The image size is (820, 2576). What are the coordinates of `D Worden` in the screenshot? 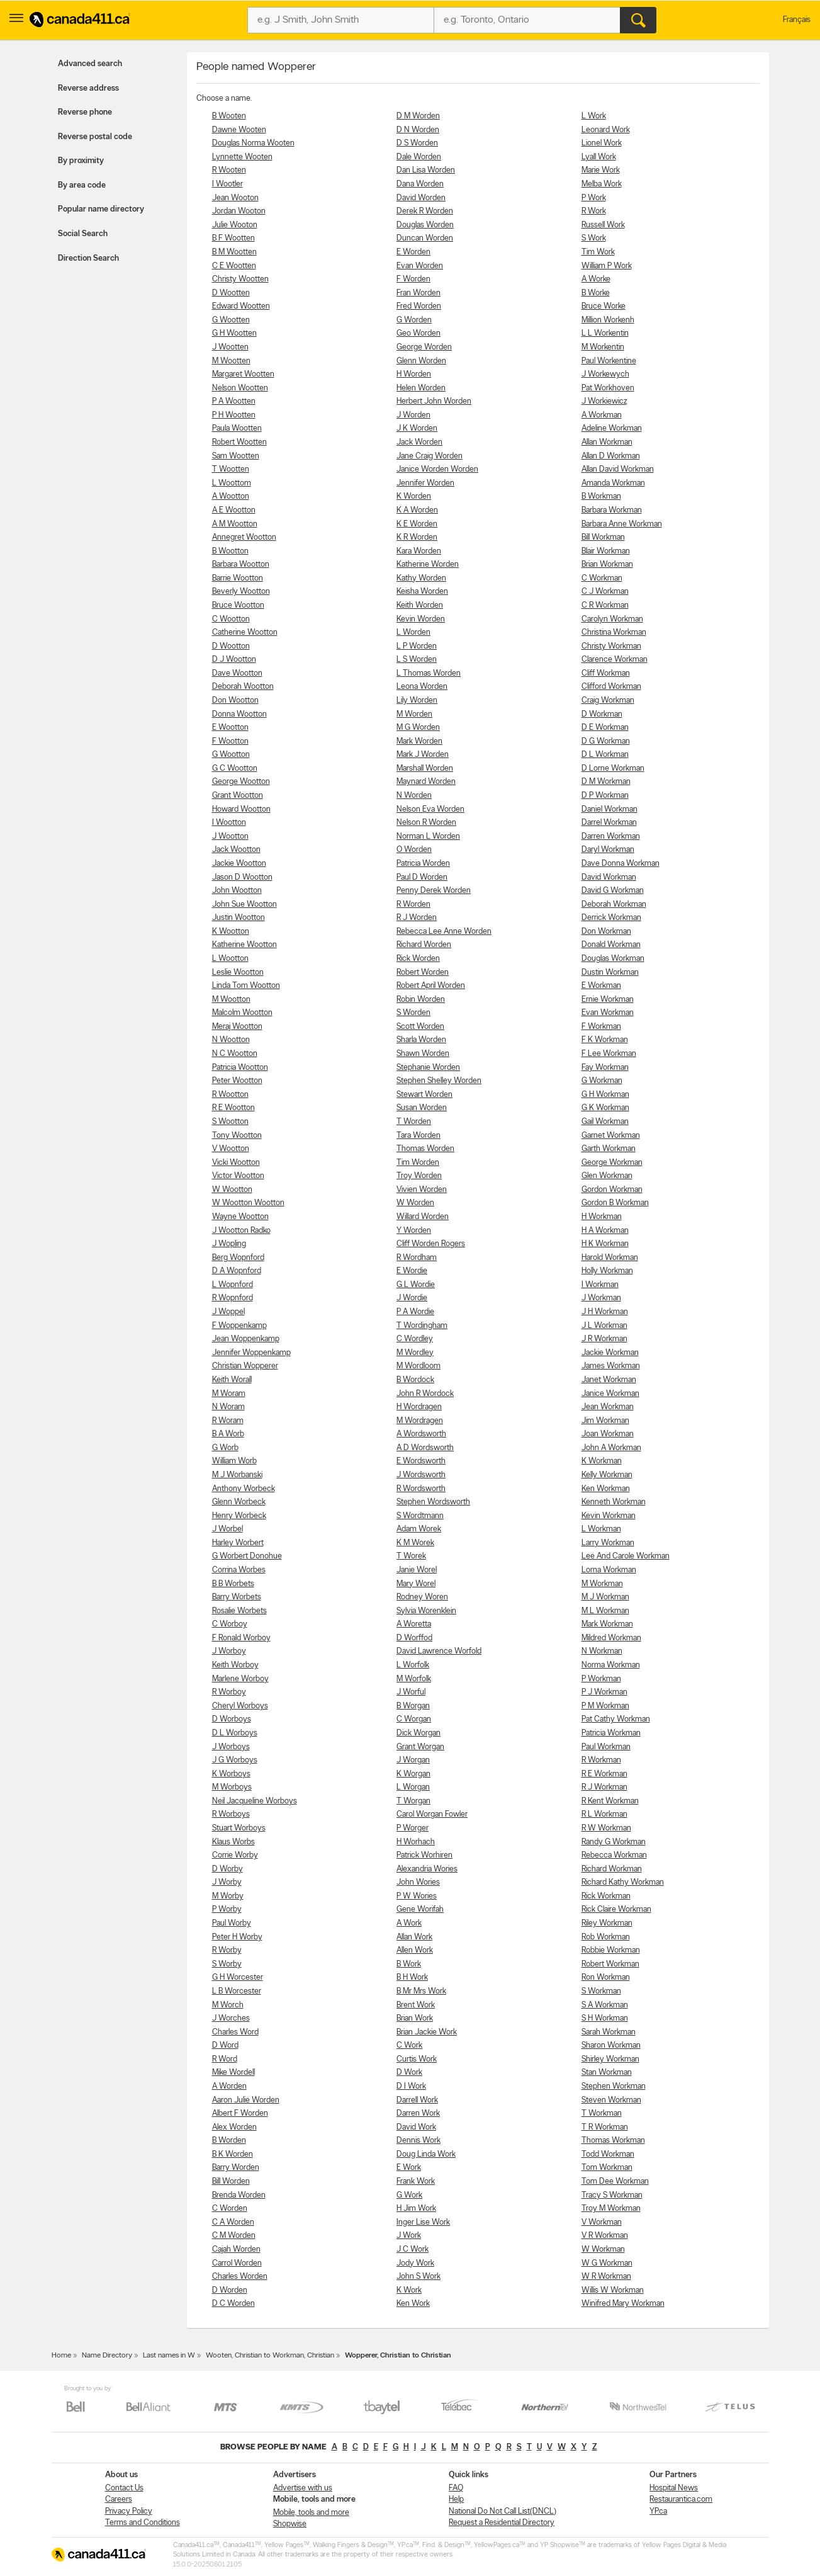 It's located at (229, 2290).